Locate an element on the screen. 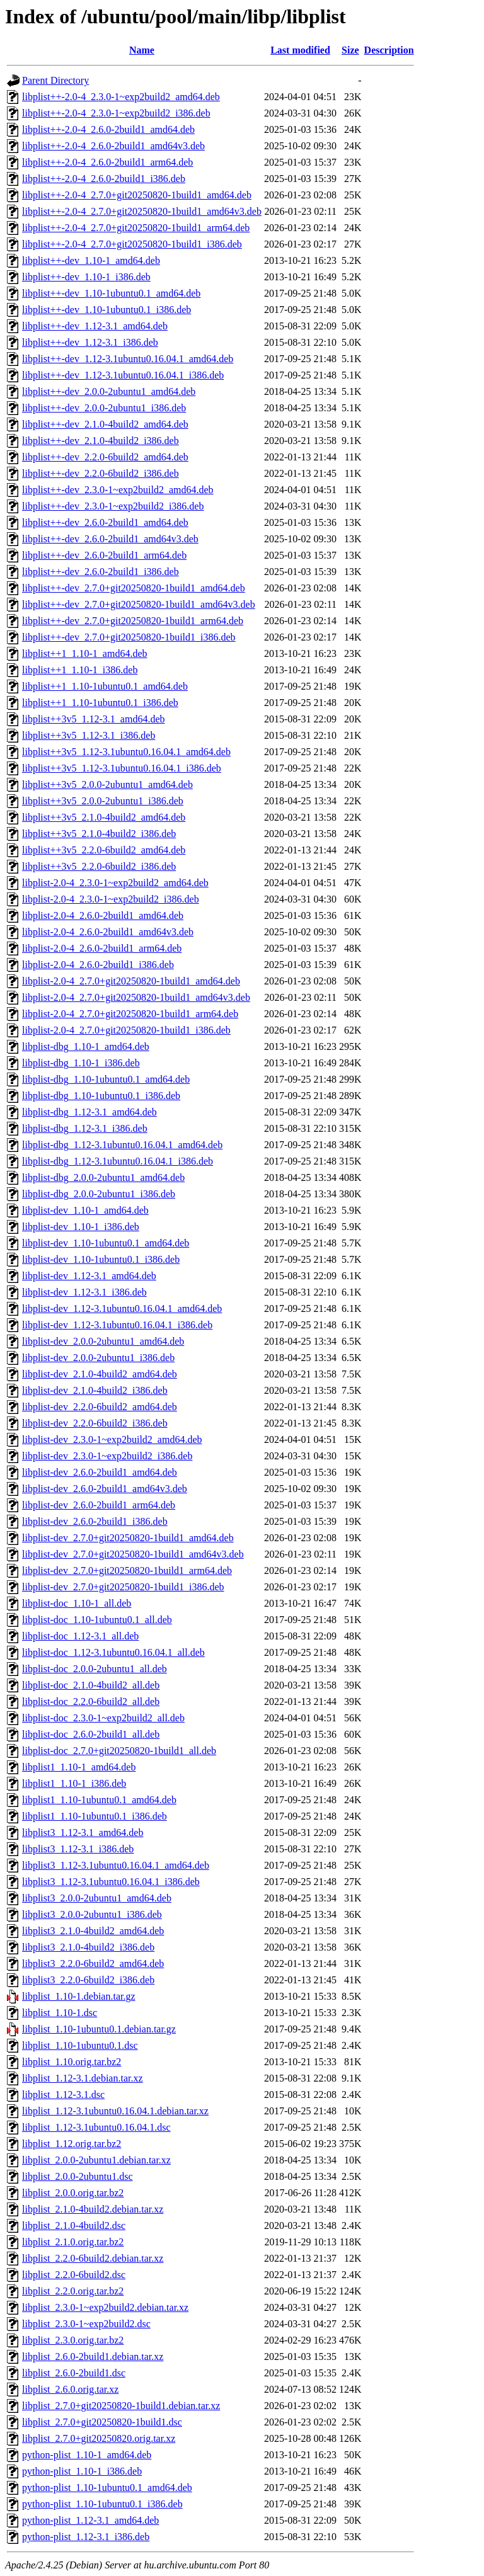 The image size is (484, 2576). libplist-dbg_1.10-1ubuntu0.1_i386.deb is located at coordinates (101, 1095).